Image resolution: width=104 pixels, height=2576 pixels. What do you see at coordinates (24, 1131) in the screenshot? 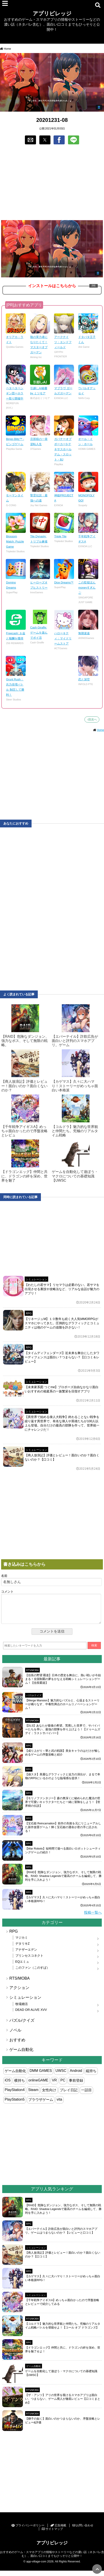
I see `【千年戦争アイギスA】めっちゃ面白かったので序盤攻略とレビュ` at bounding box center [24, 1131].